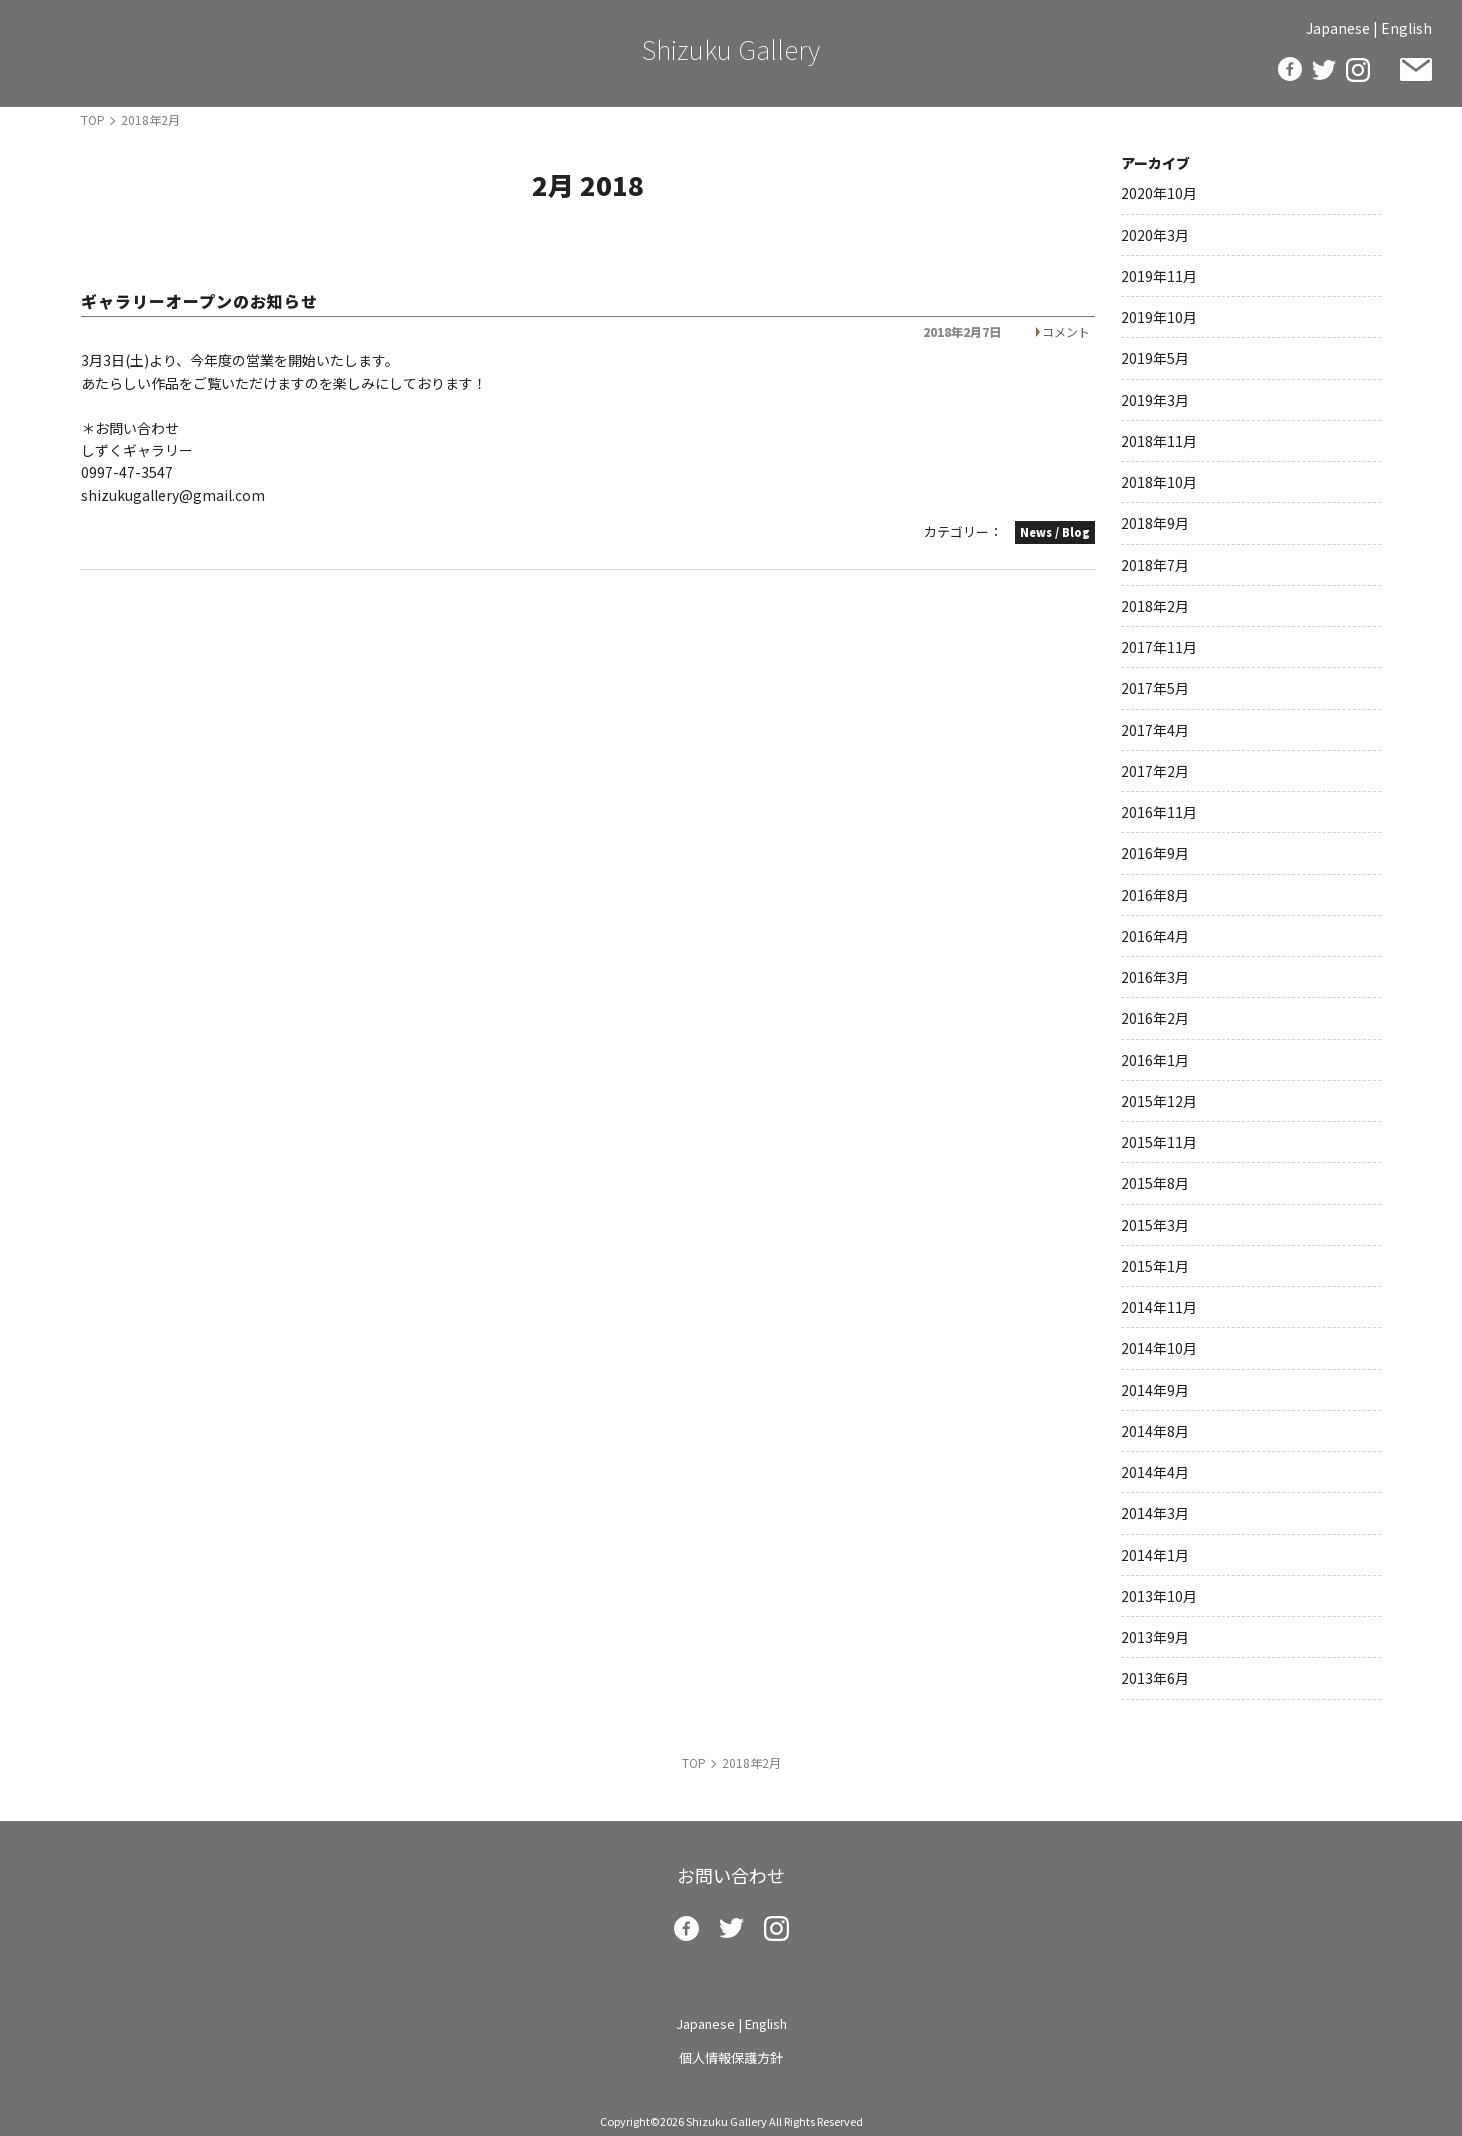 The height and width of the screenshot is (2136, 1462). Describe the element at coordinates (1155, 1060) in the screenshot. I see `2016年1月` at that location.